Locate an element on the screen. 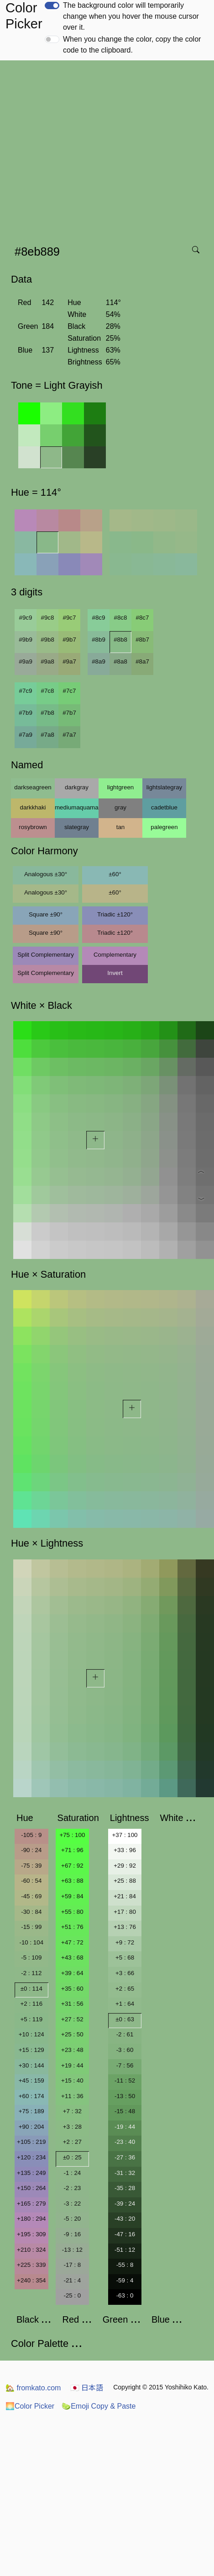  +7 : 32 is located at coordinates (72, 2111).